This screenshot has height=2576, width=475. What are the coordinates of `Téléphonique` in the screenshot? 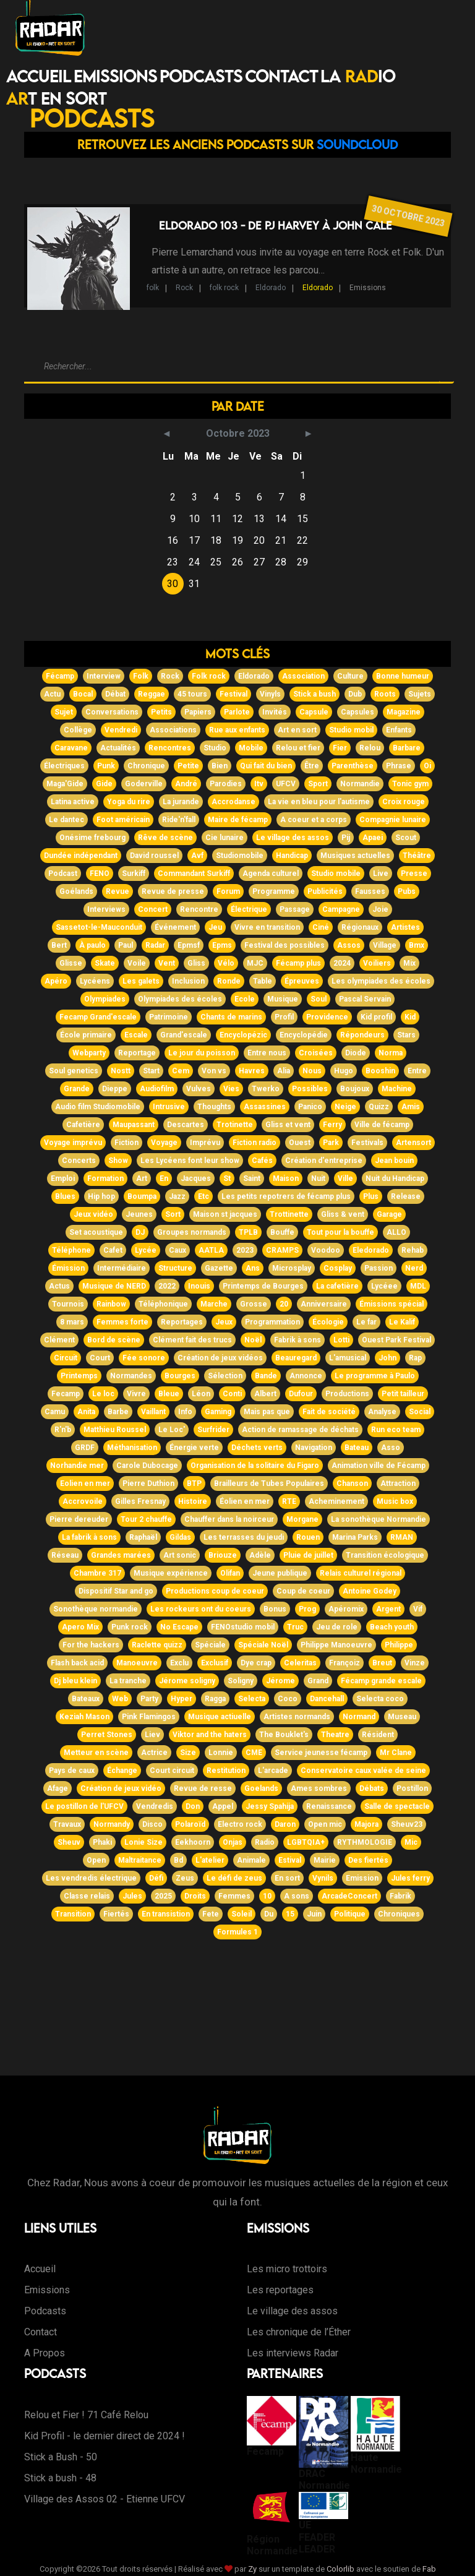 It's located at (163, 1304).